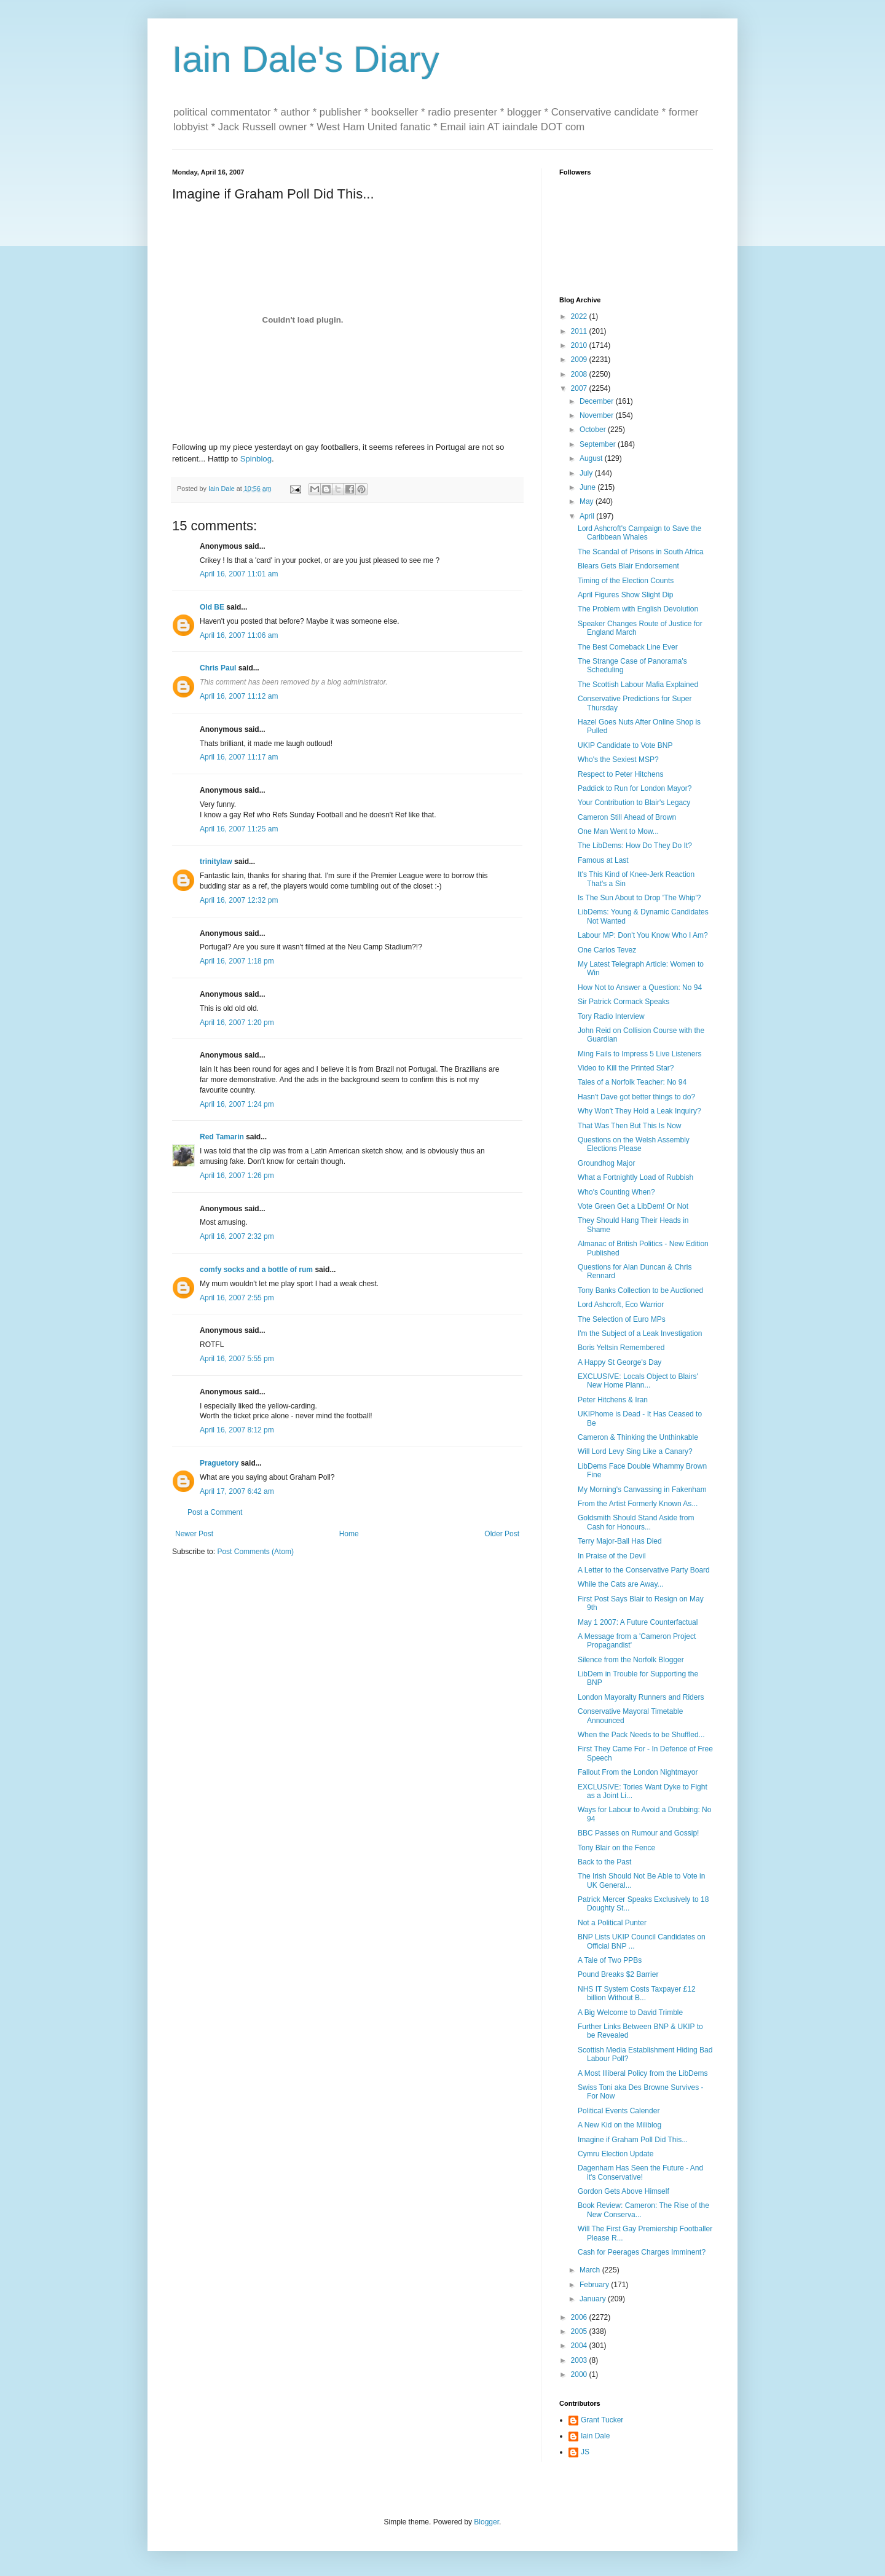 The width and height of the screenshot is (885, 2576). I want to click on April 16, 2007 1:24 pm, so click(237, 1104).